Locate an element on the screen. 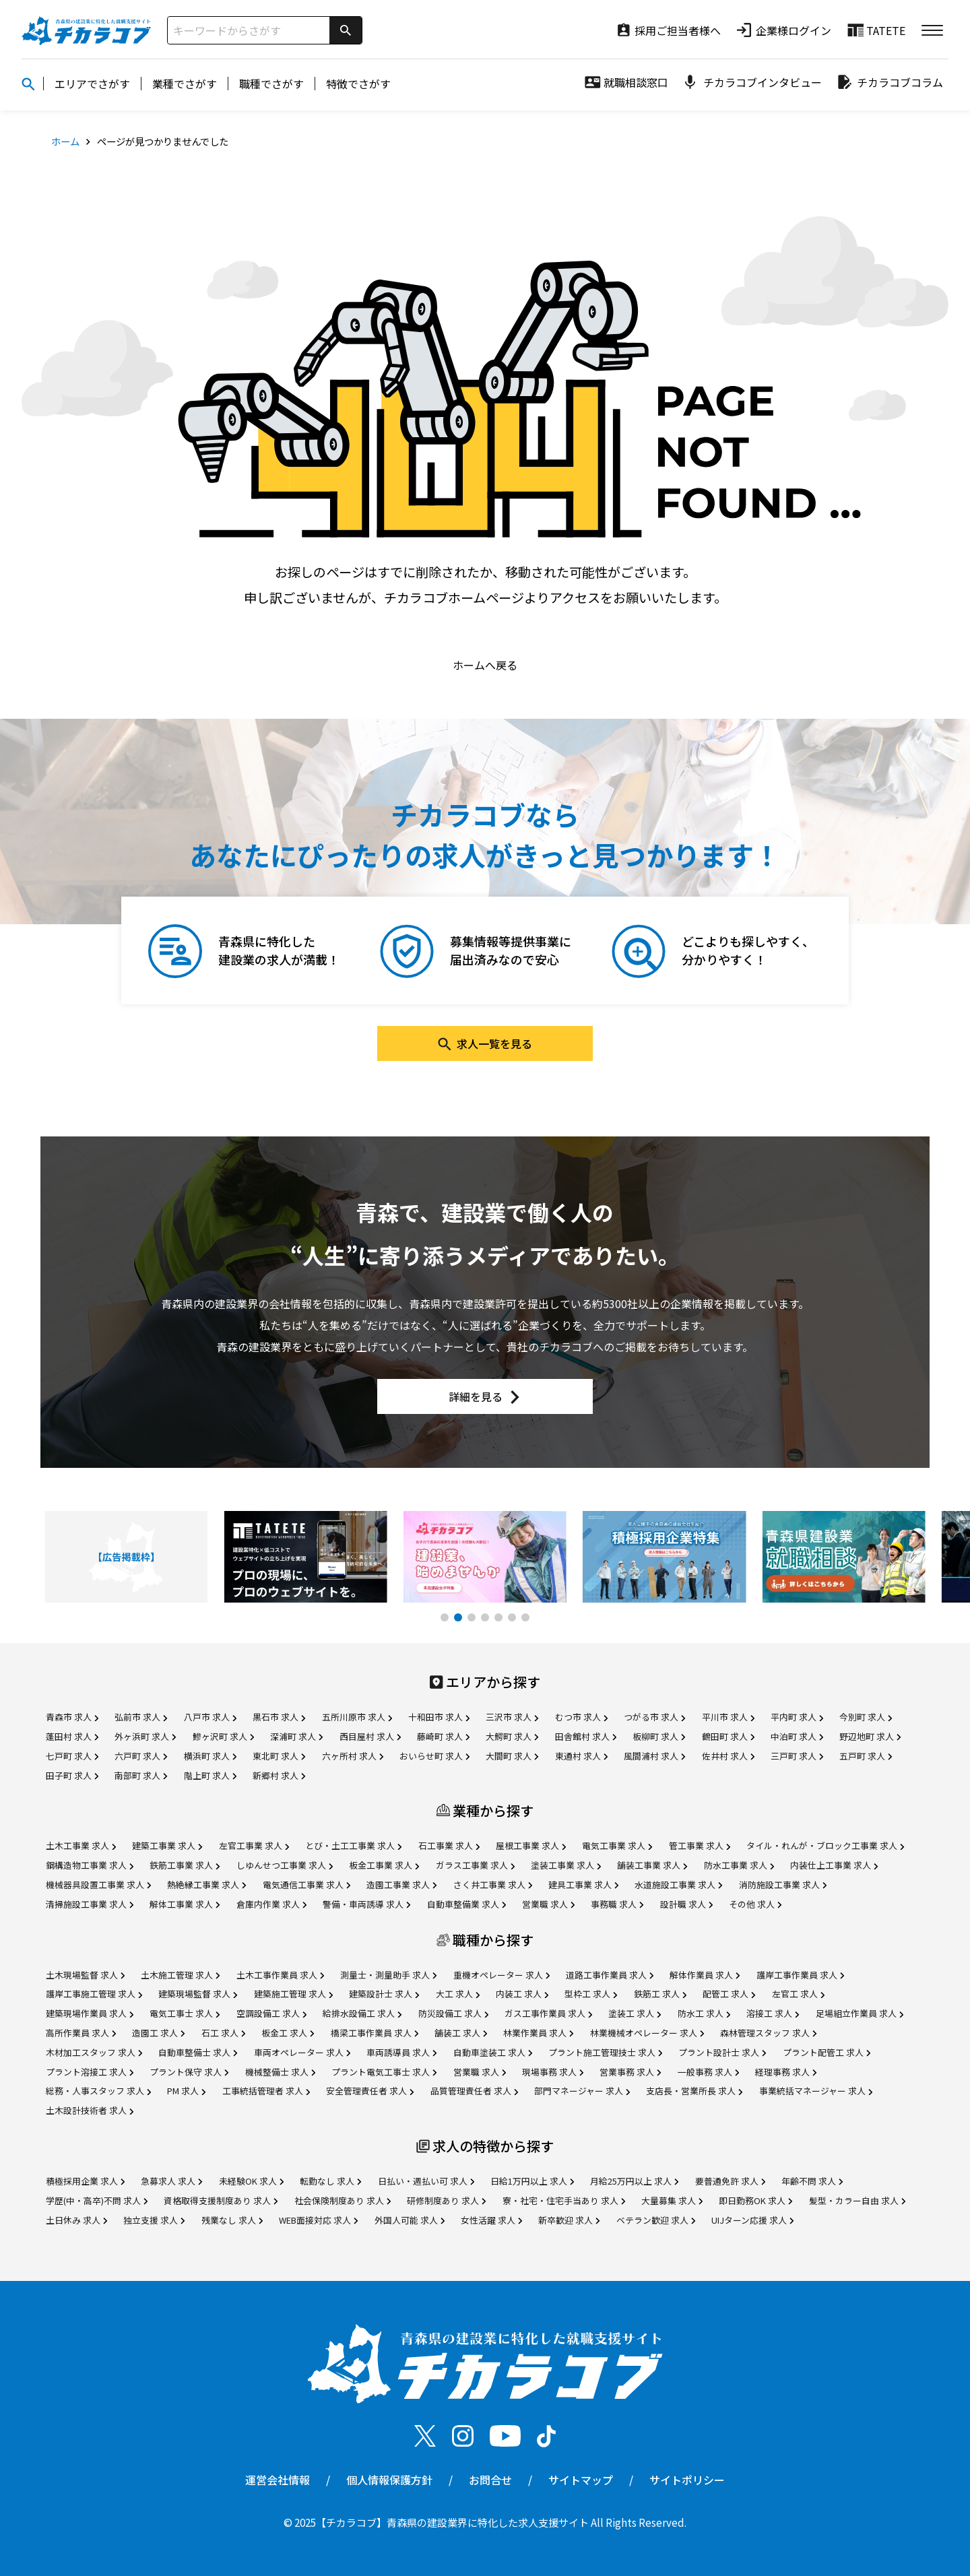 The image size is (970, 2576). 鋼構造物工事業 求人 is located at coordinates (89, 1865).